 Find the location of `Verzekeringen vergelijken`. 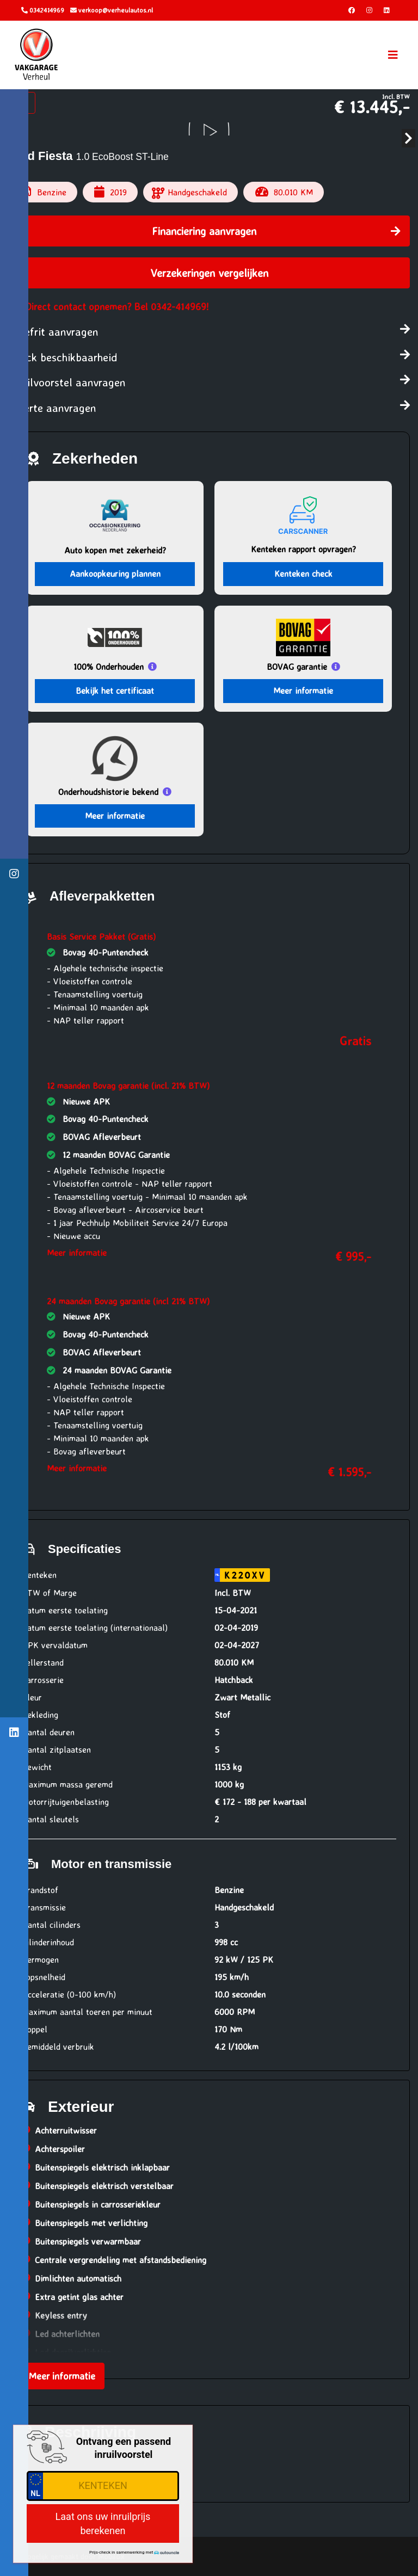

Verzekeringen vergelijken is located at coordinates (209, 273).